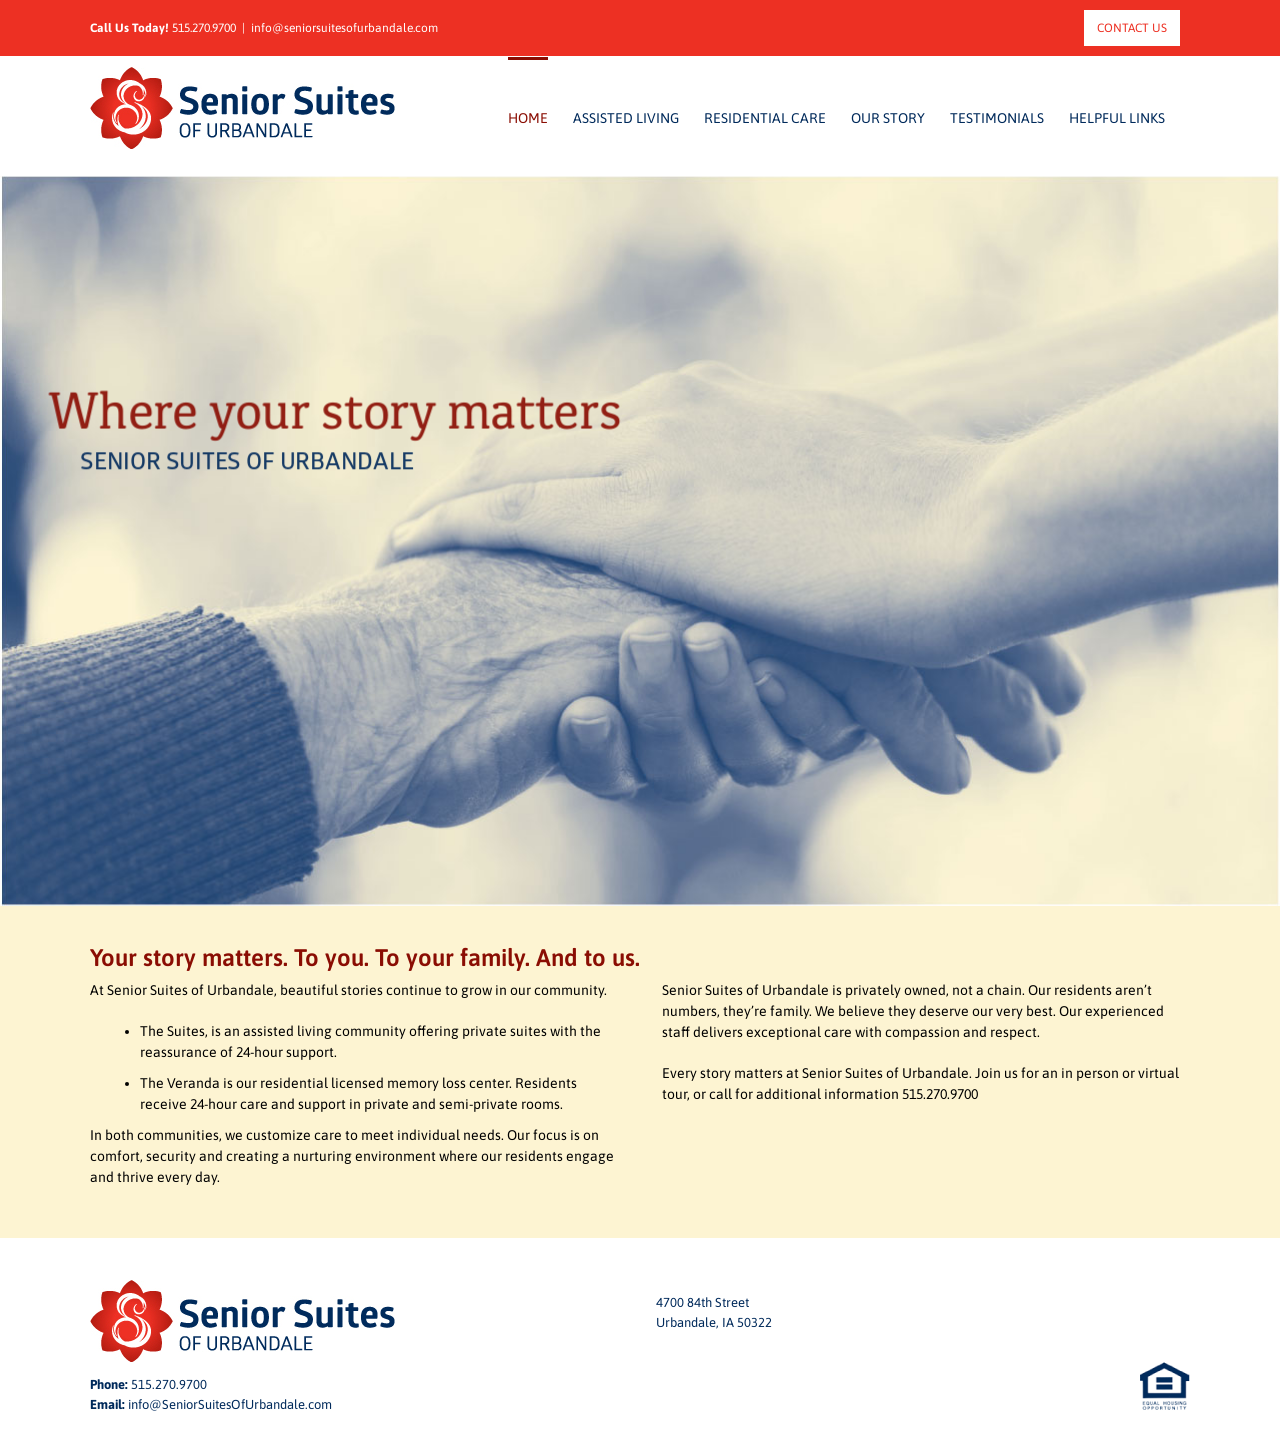 The height and width of the screenshot is (1440, 1280). I want to click on info@SeniorSuitesOfUrbandale.com, so click(230, 1404).